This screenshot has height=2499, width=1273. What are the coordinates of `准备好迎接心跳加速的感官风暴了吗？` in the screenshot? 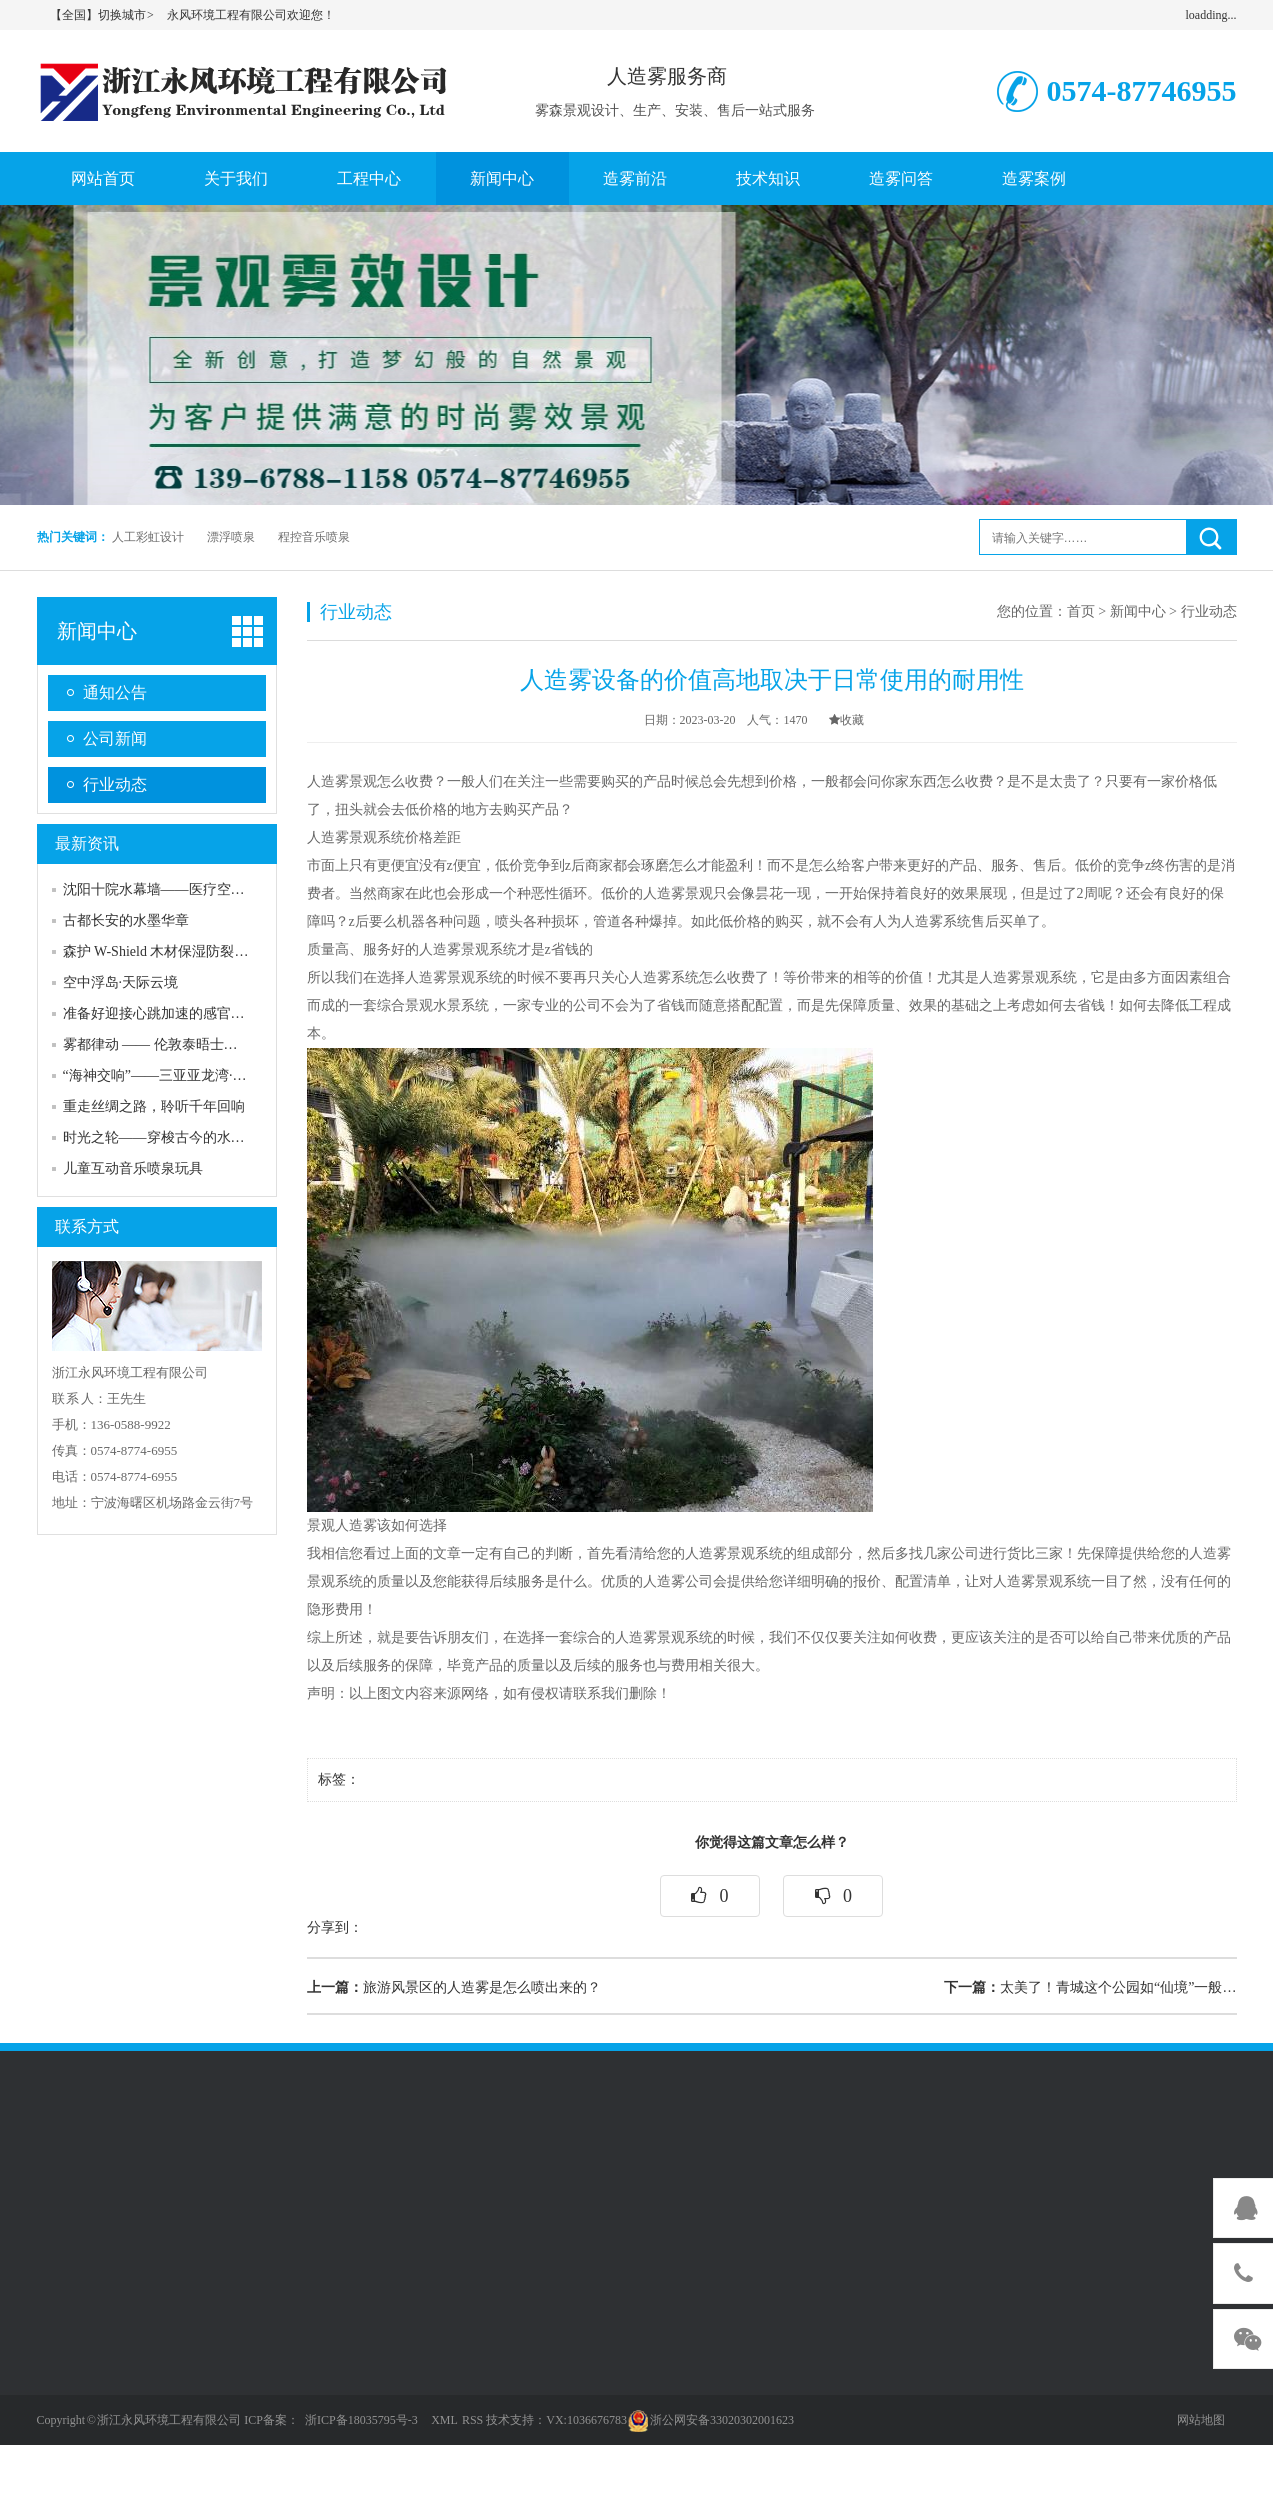 It's located at (182, 1013).